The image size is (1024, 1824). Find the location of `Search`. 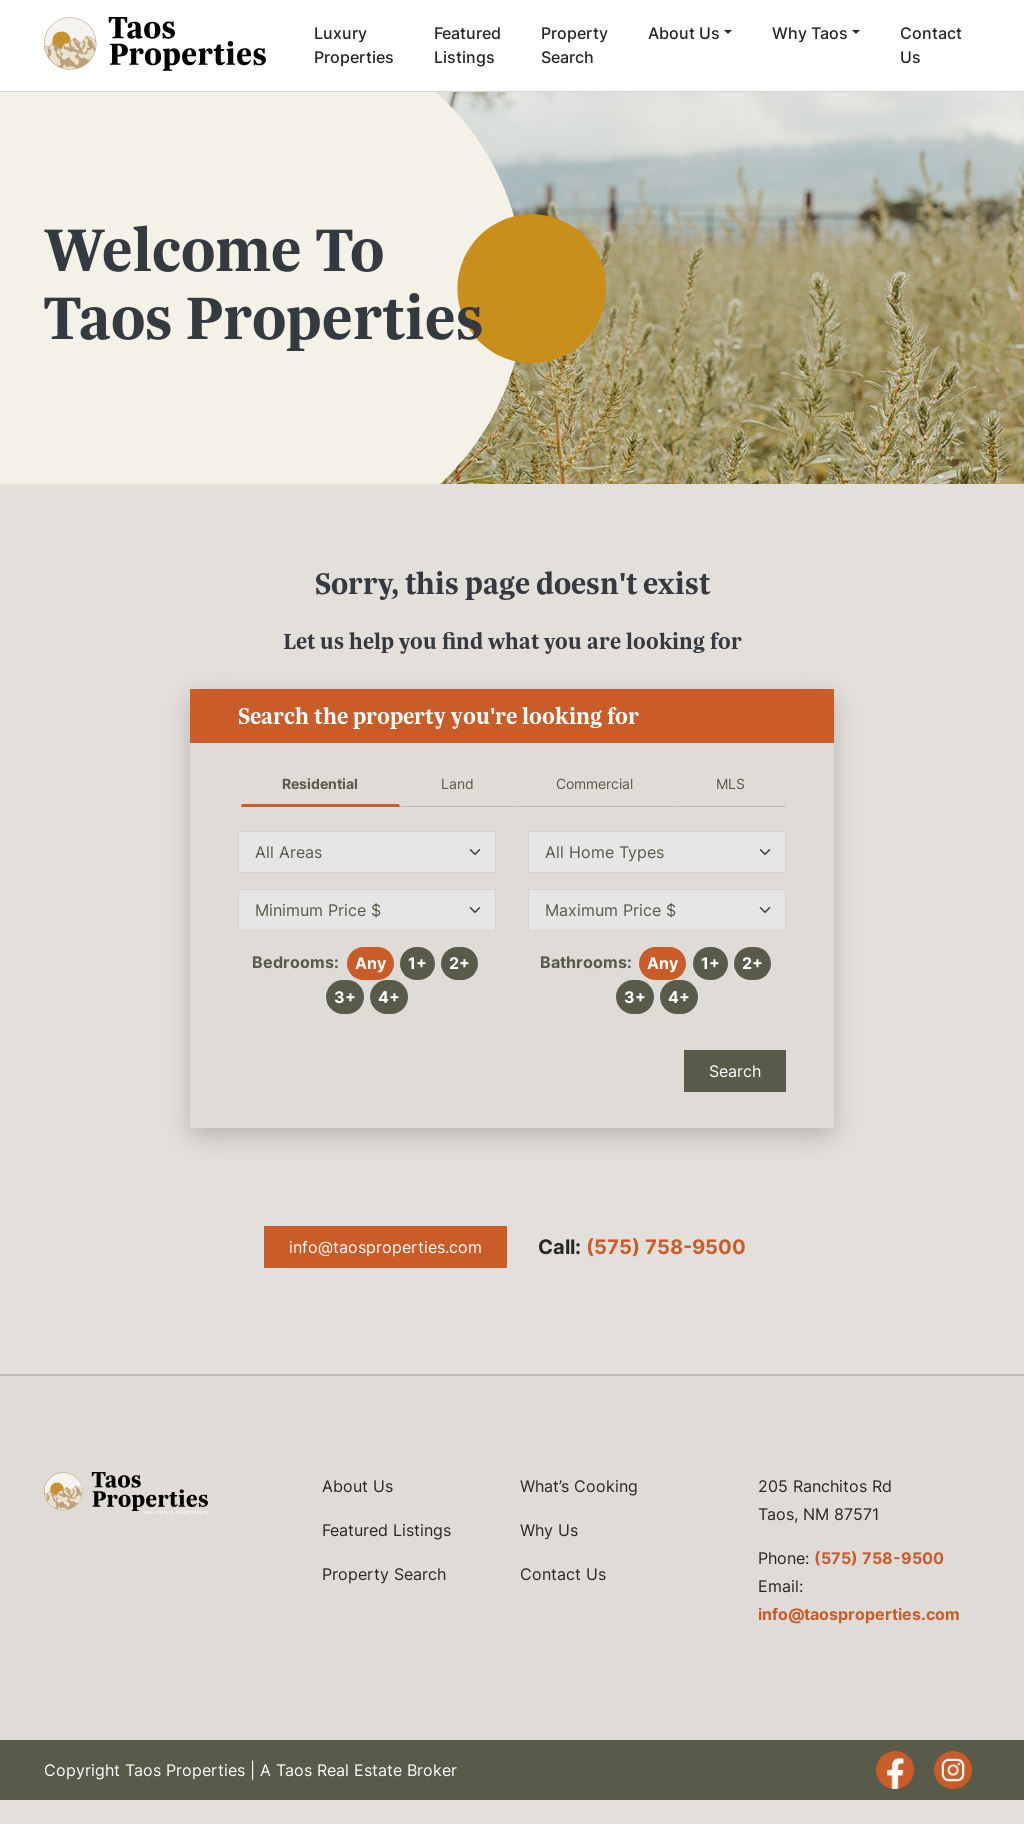

Search is located at coordinates (735, 1071).